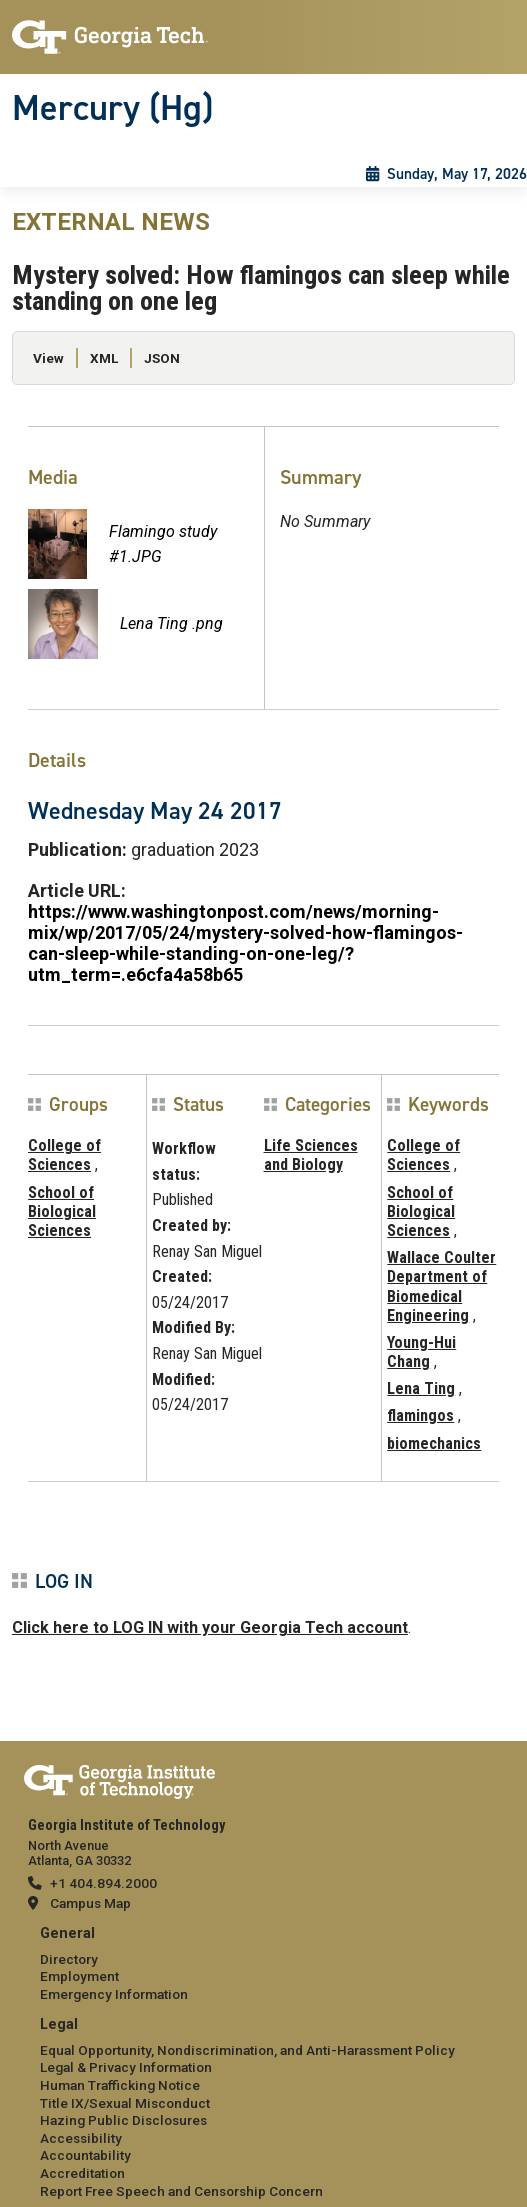  What do you see at coordinates (421, 1352) in the screenshot?
I see `Young-Hui Chang` at bounding box center [421, 1352].